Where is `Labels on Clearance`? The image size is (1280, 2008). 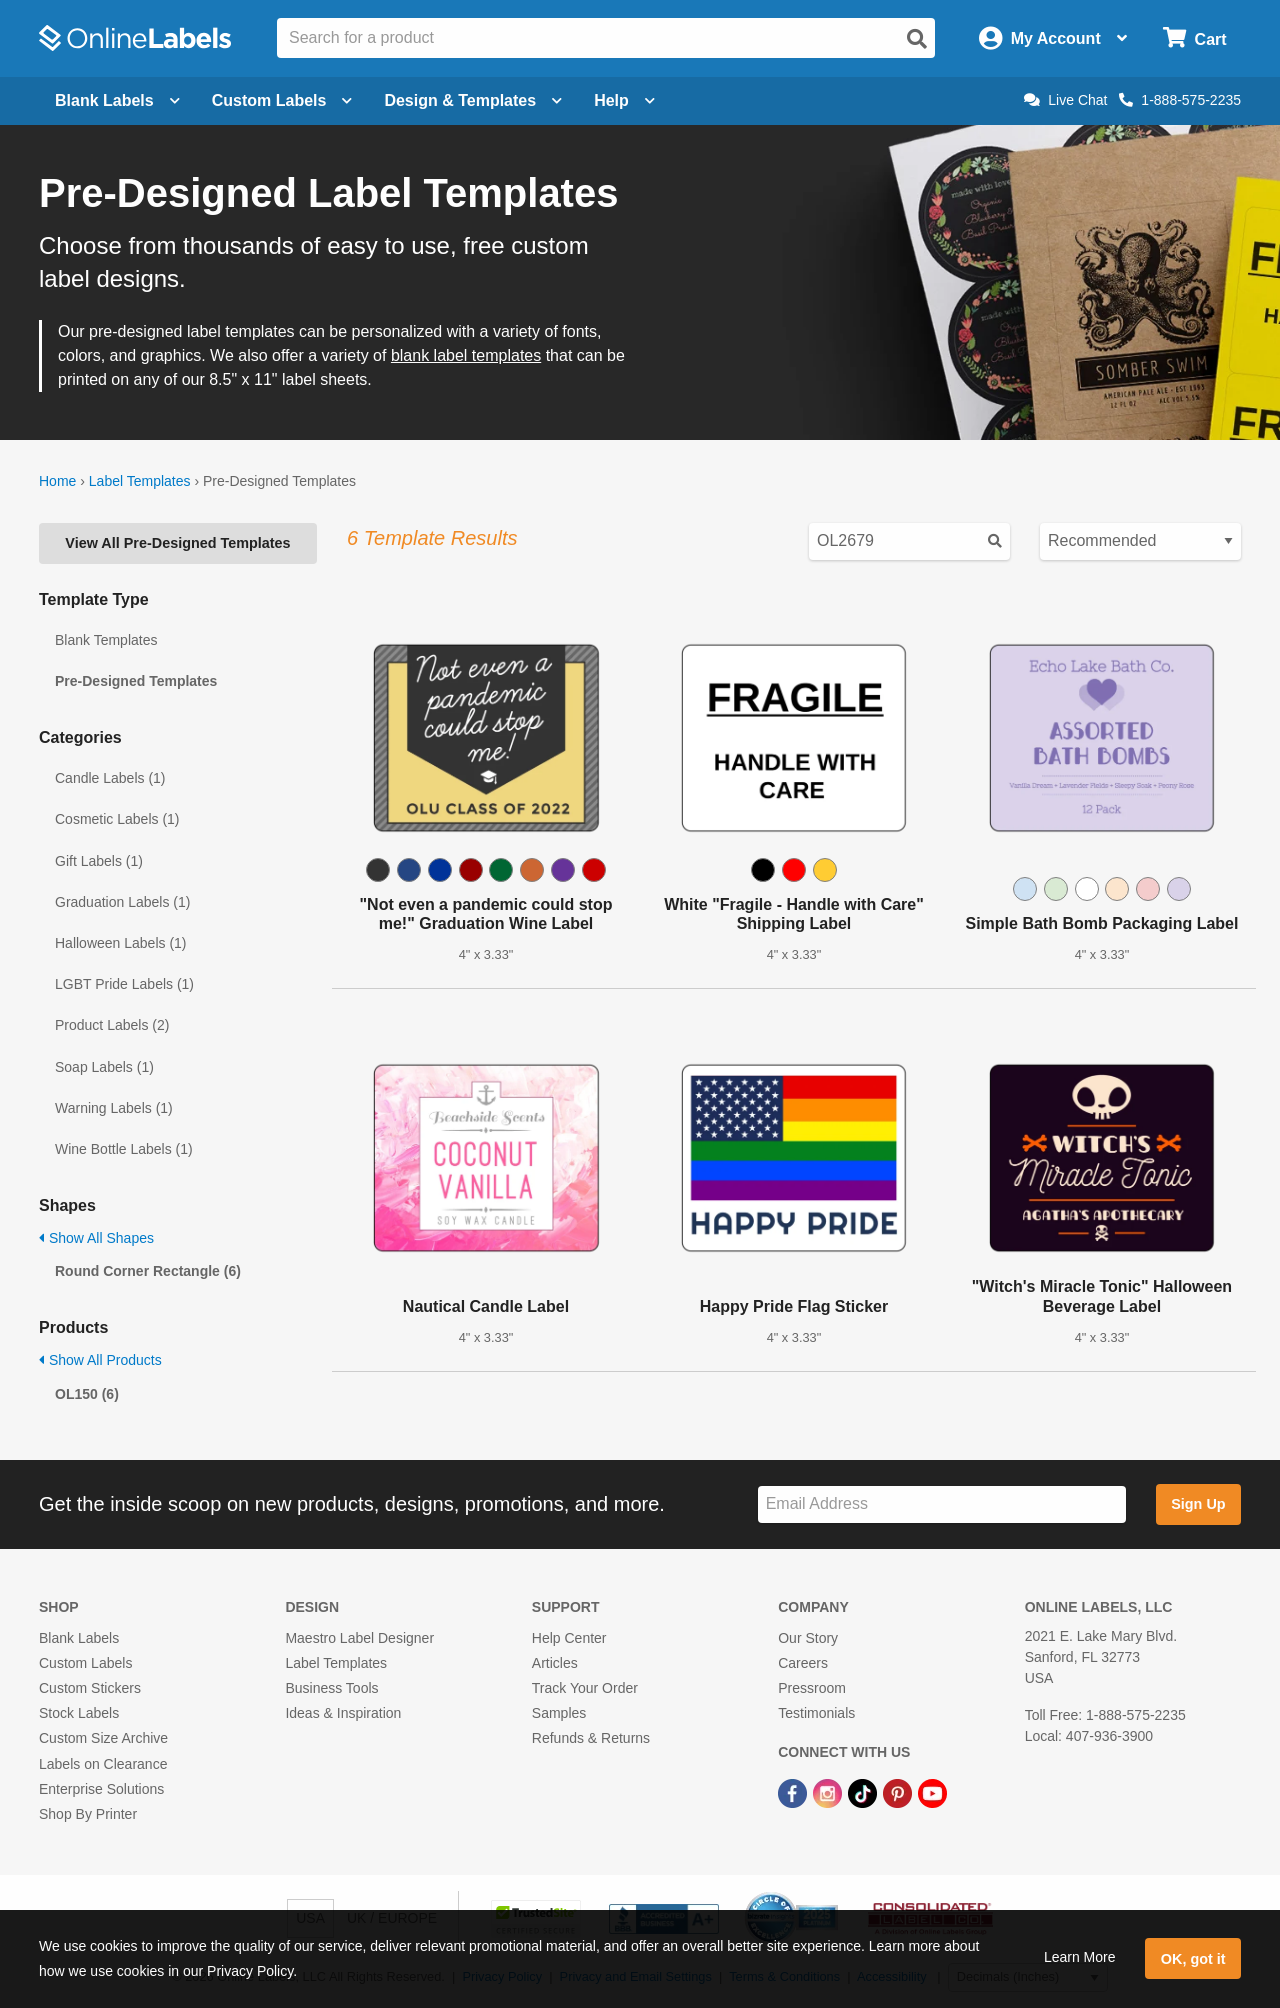 Labels on Clearance is located at coordinates (103, 1764).